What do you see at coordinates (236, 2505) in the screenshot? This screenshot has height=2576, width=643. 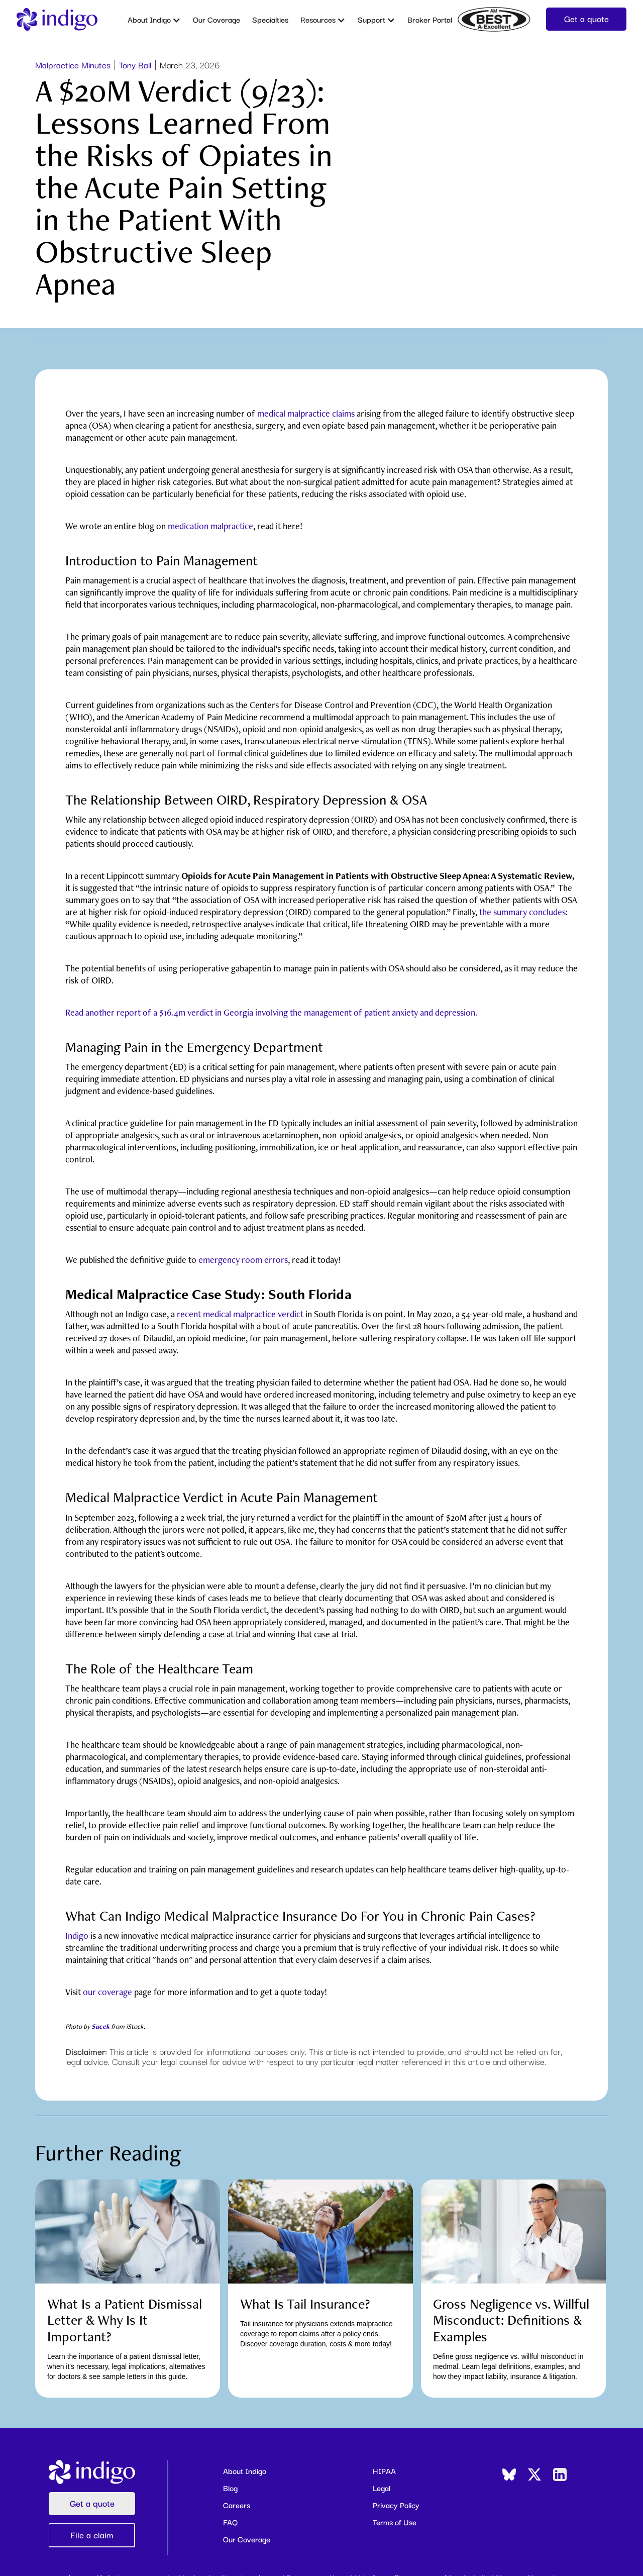 I see `Careers` at bounding box center [236, 2505].